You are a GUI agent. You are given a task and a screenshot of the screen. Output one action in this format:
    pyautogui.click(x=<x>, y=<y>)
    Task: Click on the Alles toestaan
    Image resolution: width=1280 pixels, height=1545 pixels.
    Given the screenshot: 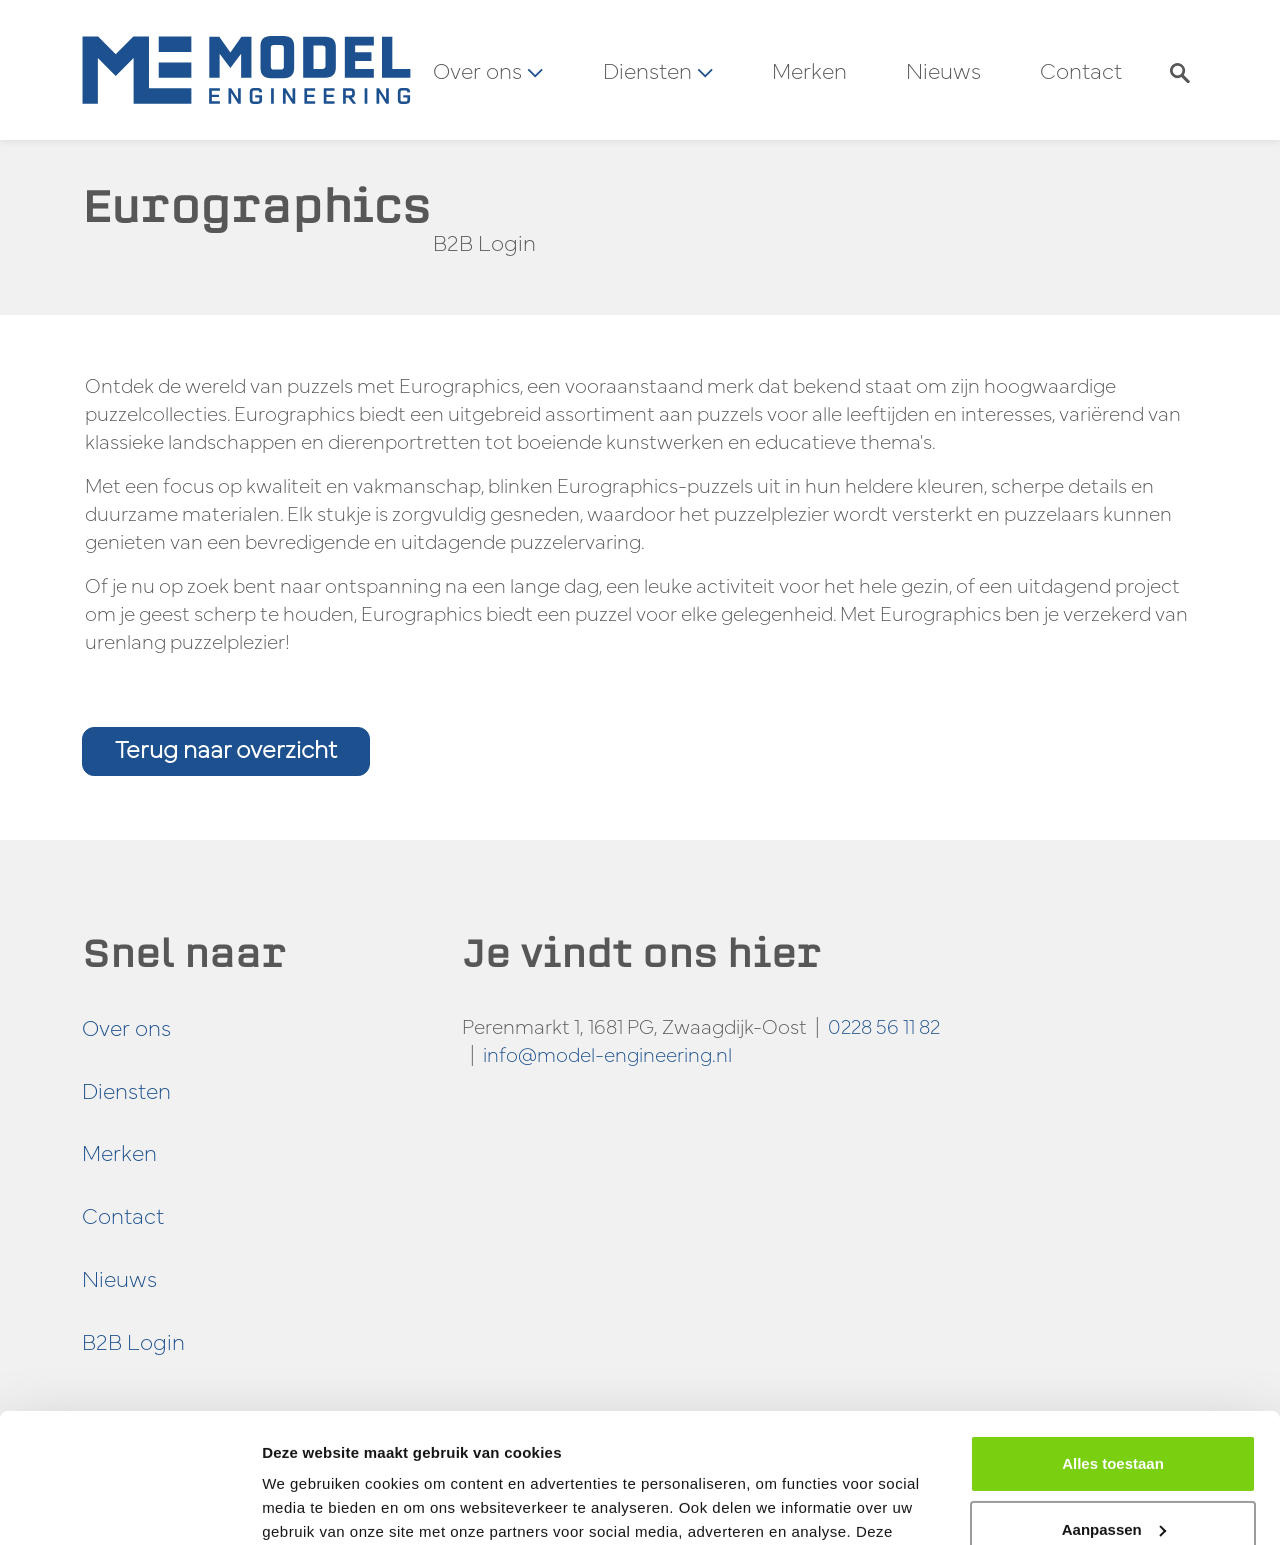 What is the action you would take?
    pyautogui.click(x=1113, y=1334)
    